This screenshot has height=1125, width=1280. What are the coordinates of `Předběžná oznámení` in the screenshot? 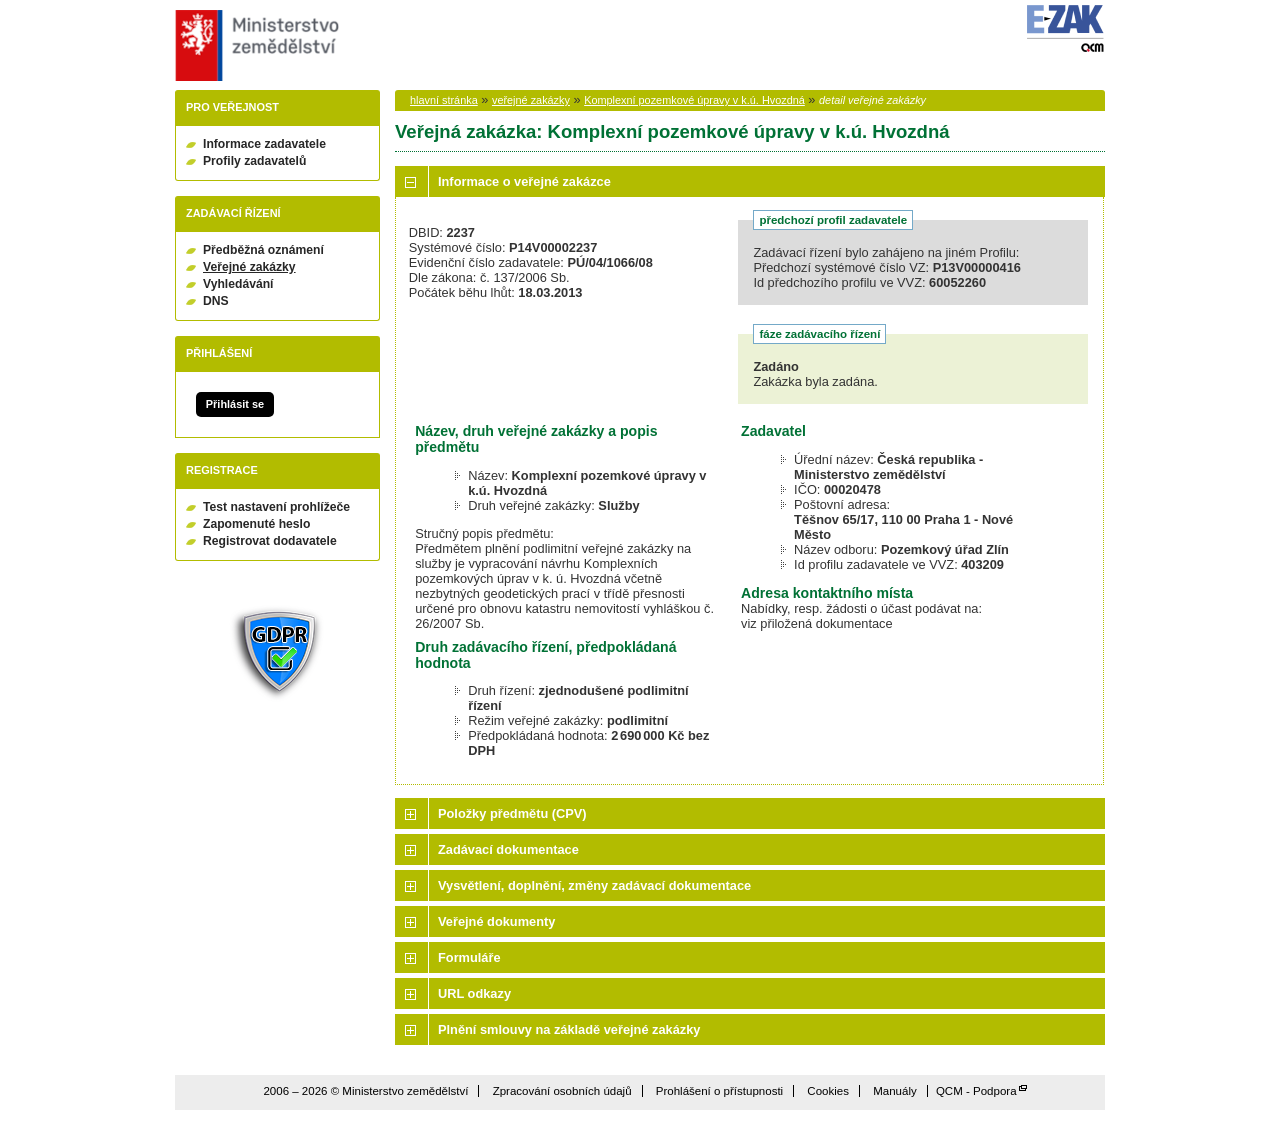 It's located at (263, 250).